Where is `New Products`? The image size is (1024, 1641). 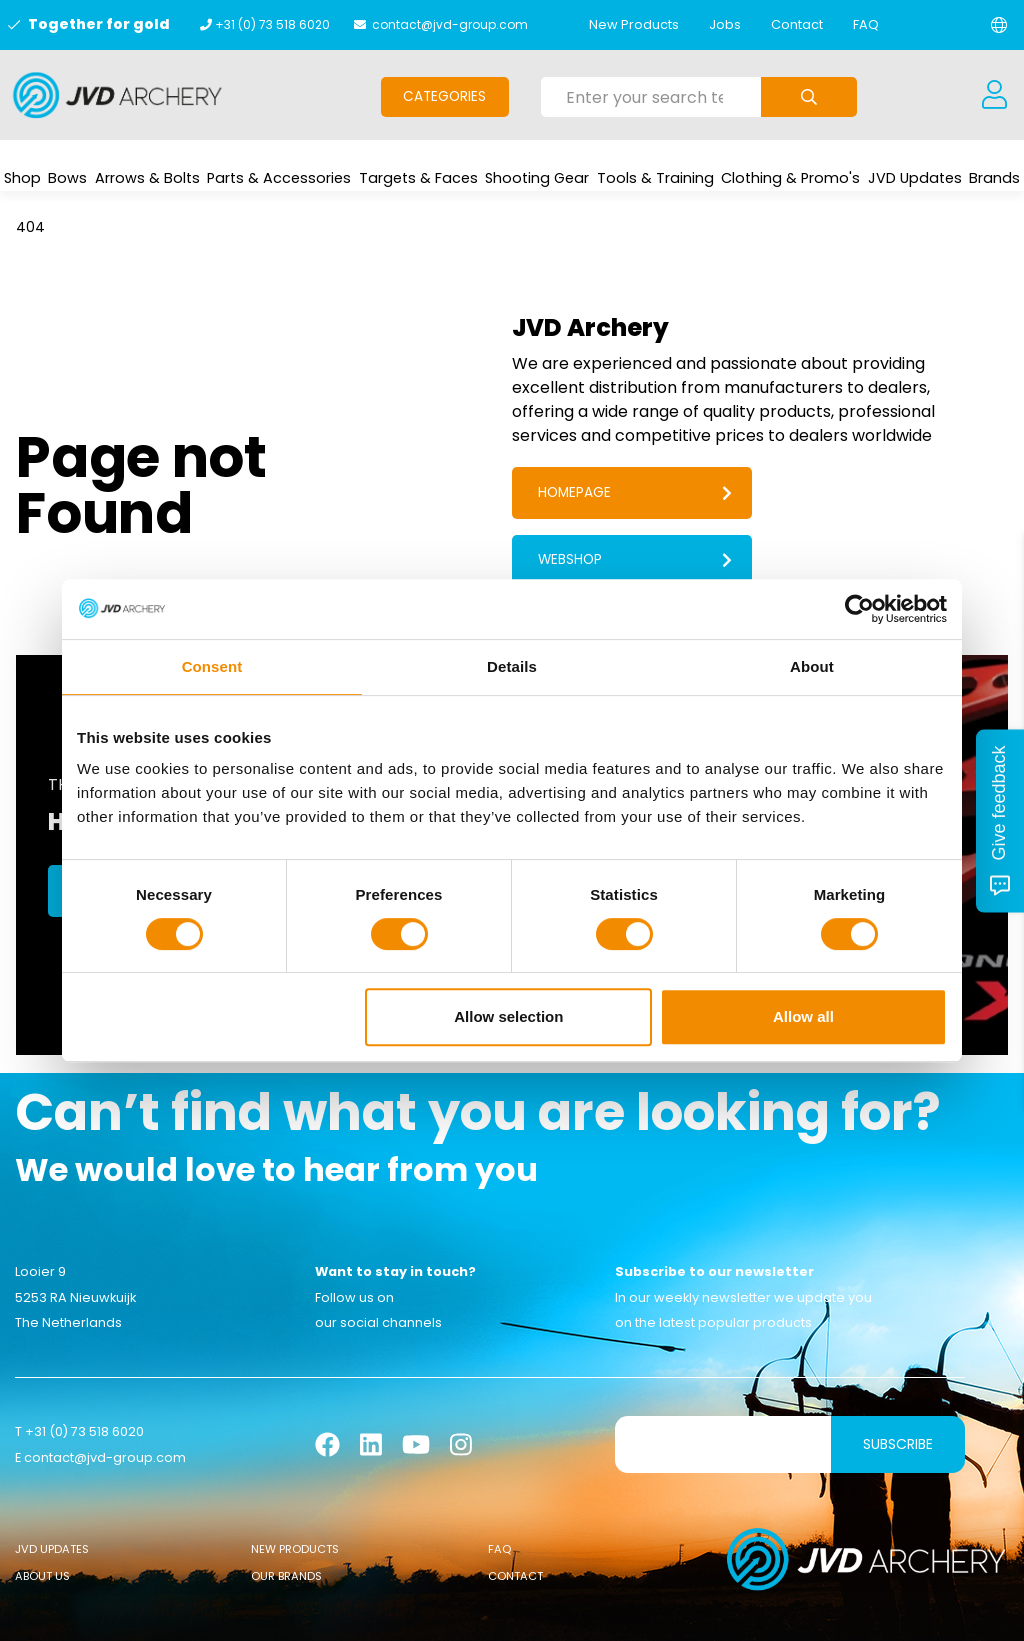 New Products is located at coordinates (634, 24).